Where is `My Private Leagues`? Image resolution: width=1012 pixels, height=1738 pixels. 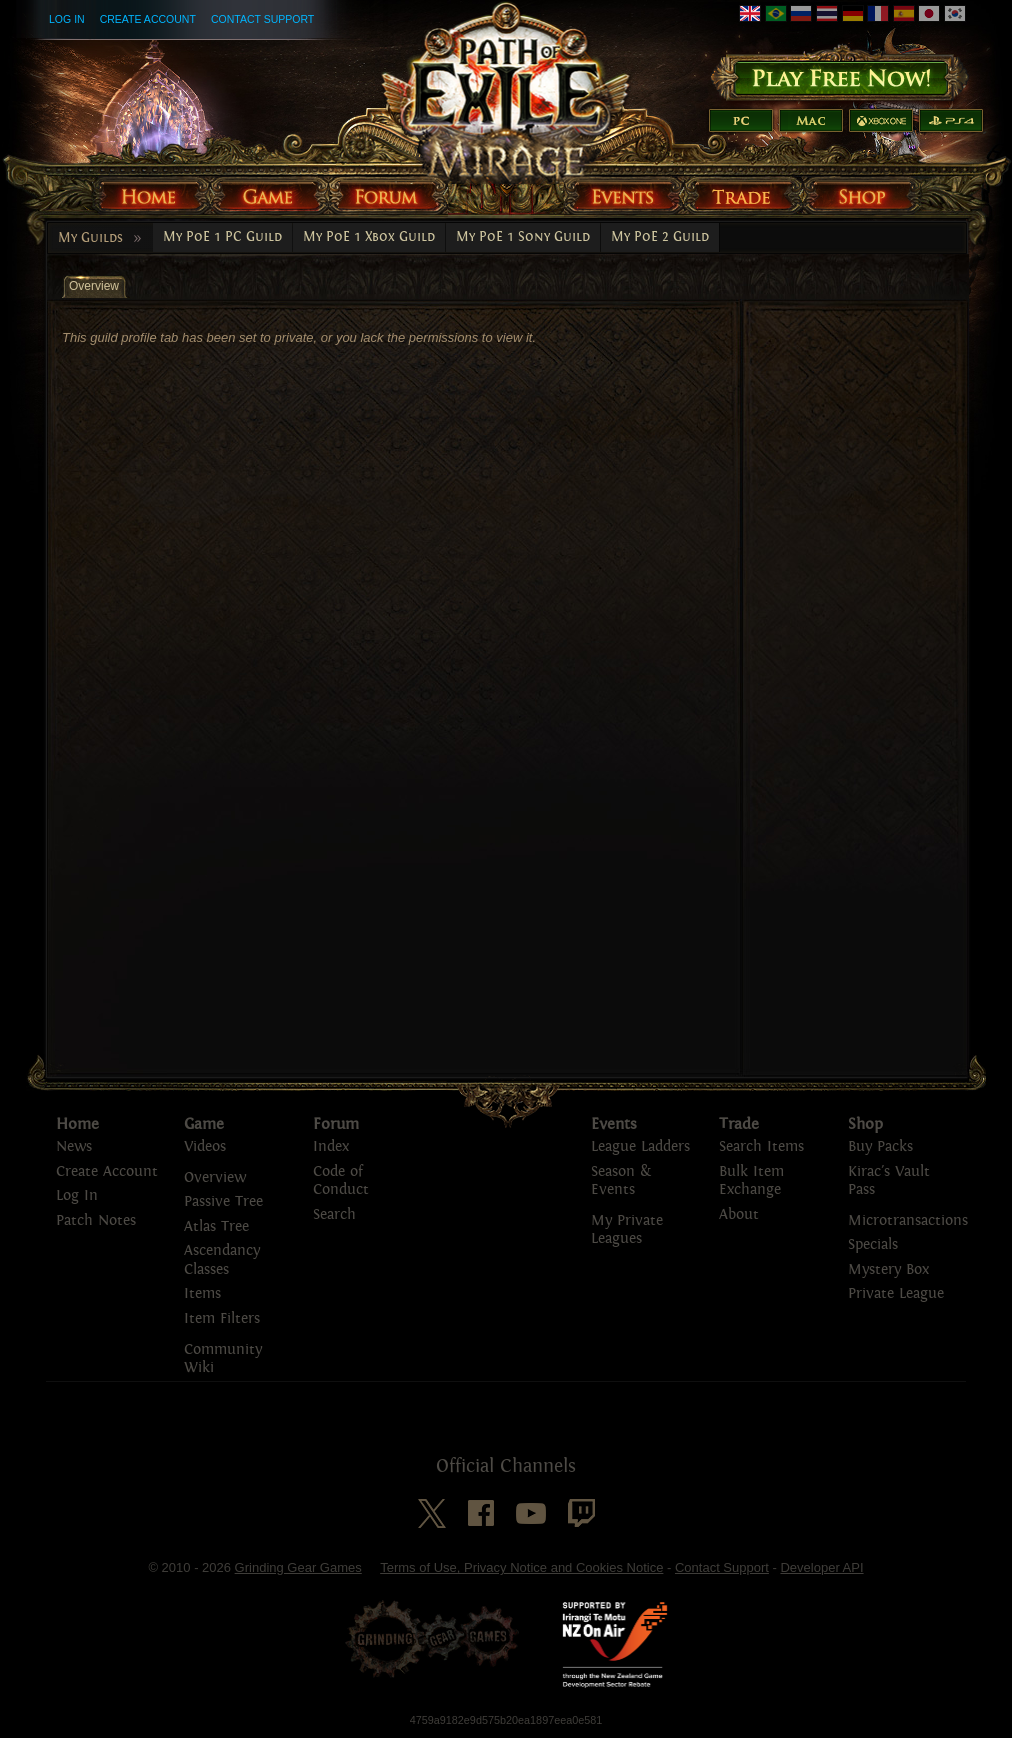 My Private Leagues is located at coordinates (627, 1230).